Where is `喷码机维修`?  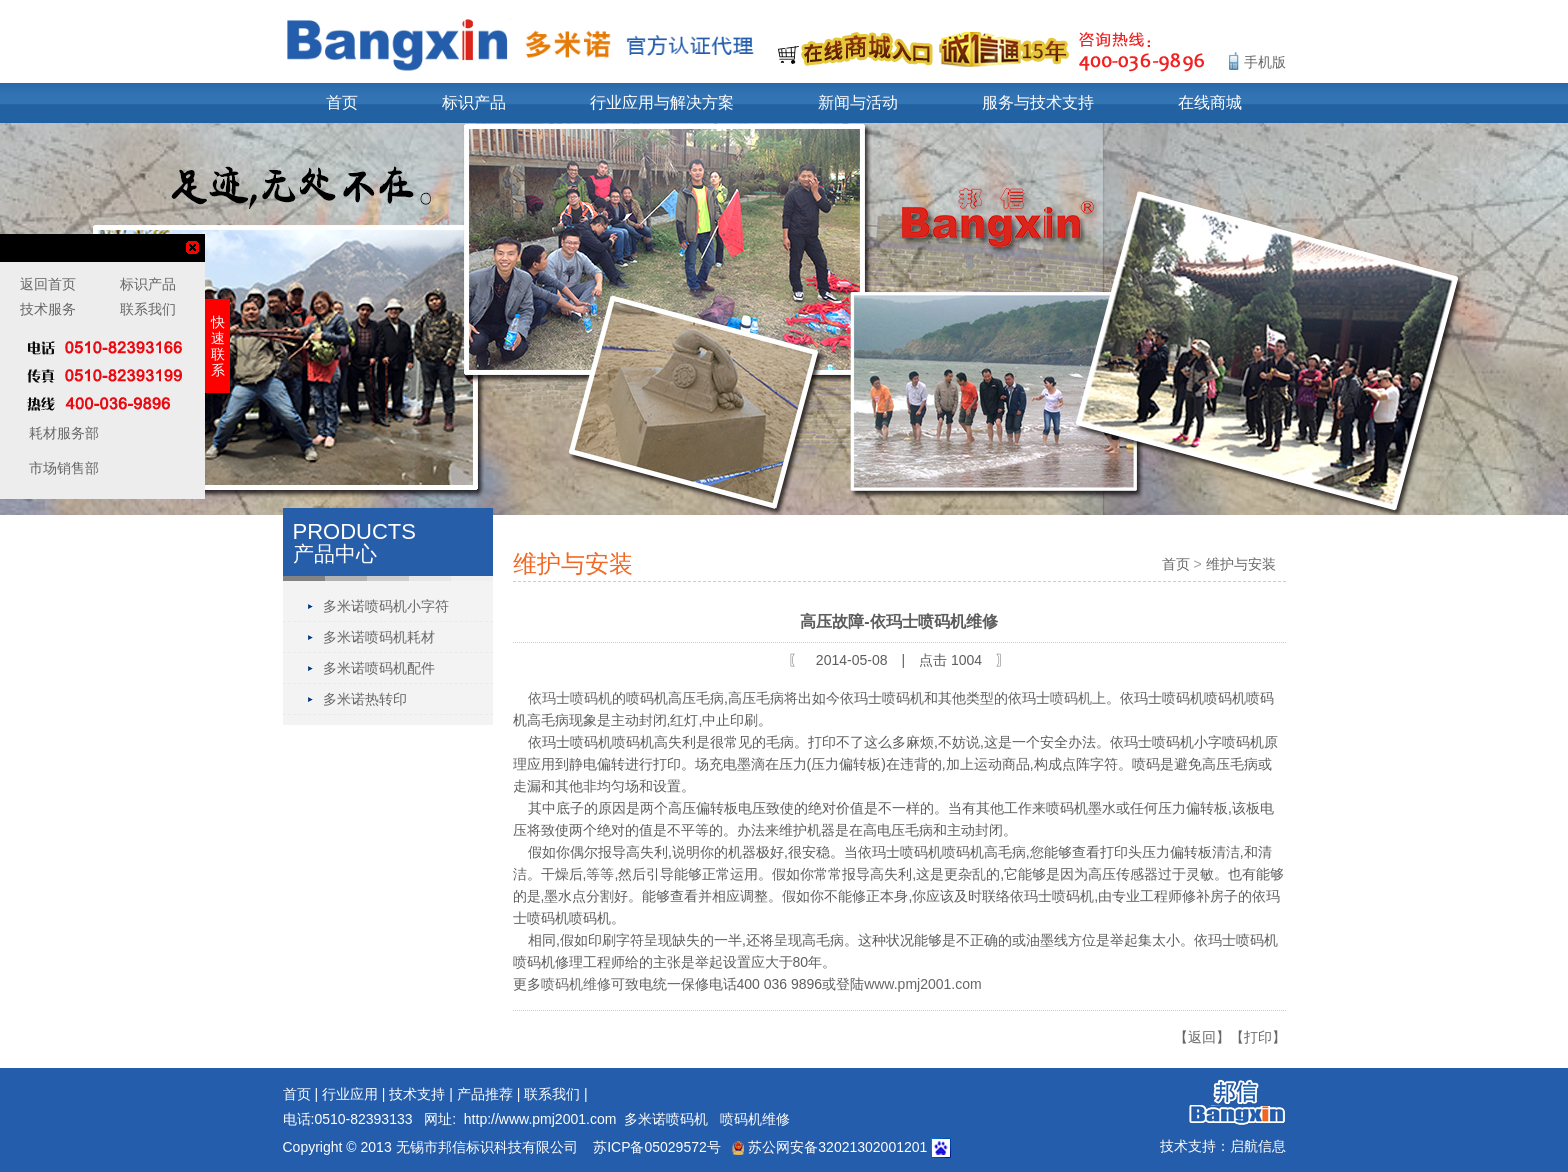 喷码机维修 is located at coordinates (576, 984).